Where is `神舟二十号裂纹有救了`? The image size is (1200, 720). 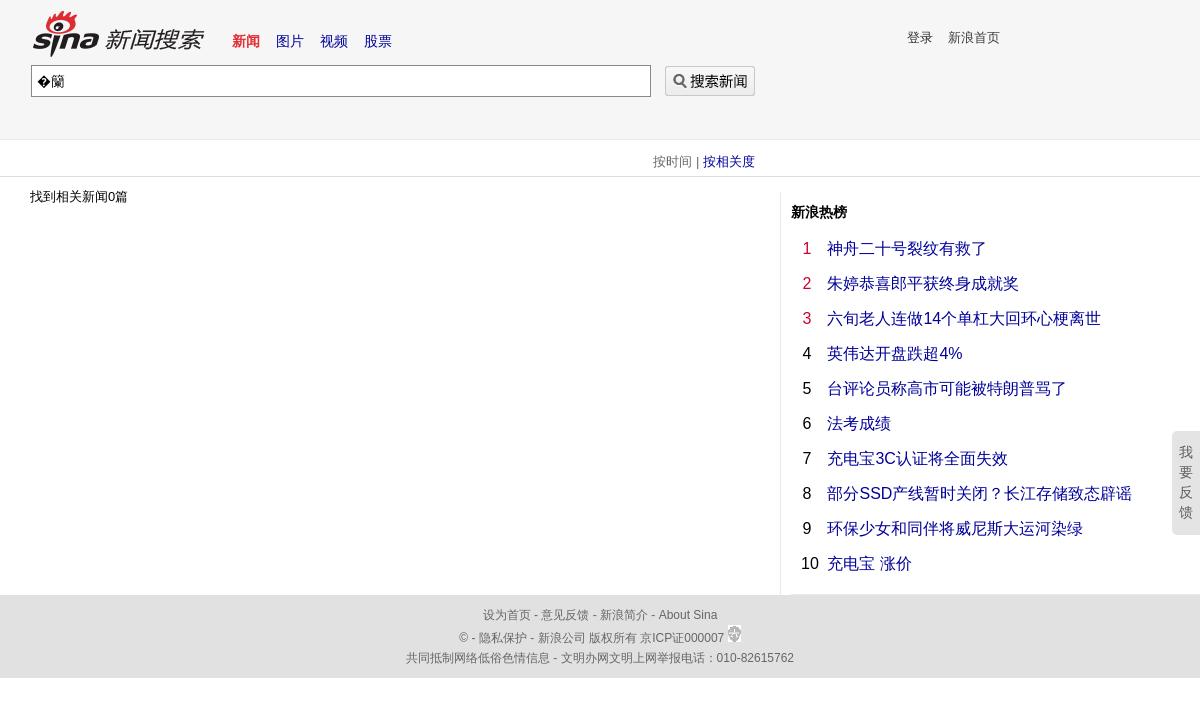 神舟二十号裂纹有救了 is located at coordinates (907, 248).